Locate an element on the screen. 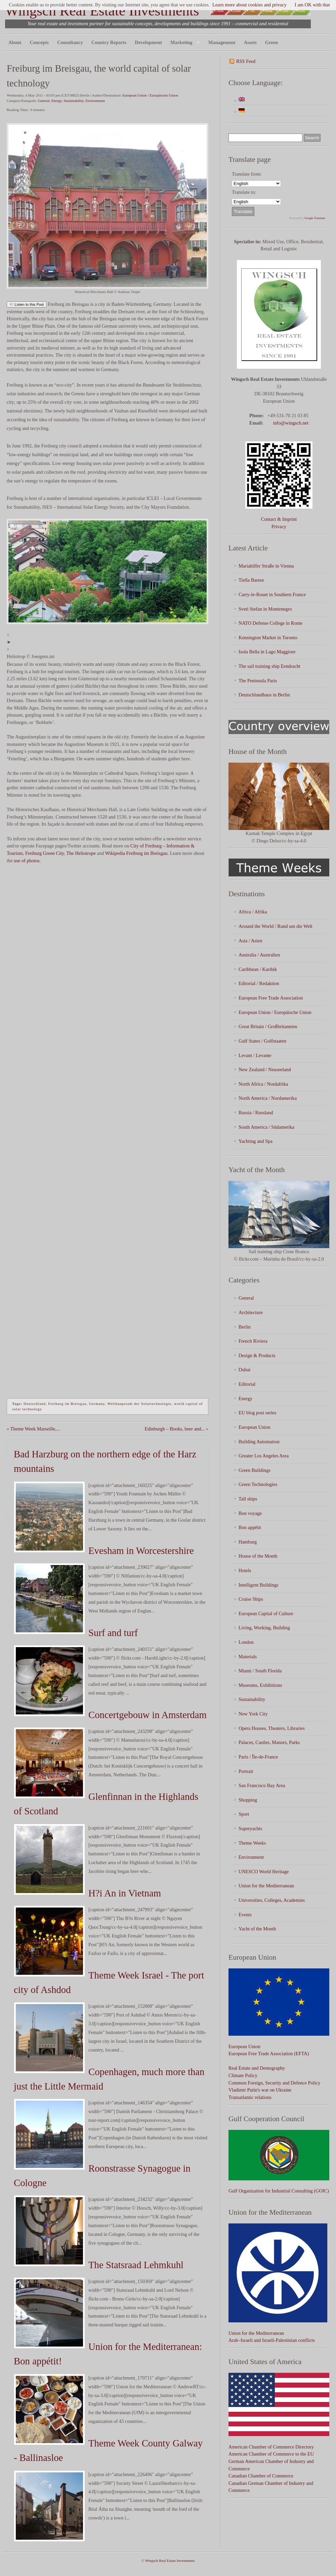 This screenshot has height=2576, width=336. General is located at coordinates (44, 101).